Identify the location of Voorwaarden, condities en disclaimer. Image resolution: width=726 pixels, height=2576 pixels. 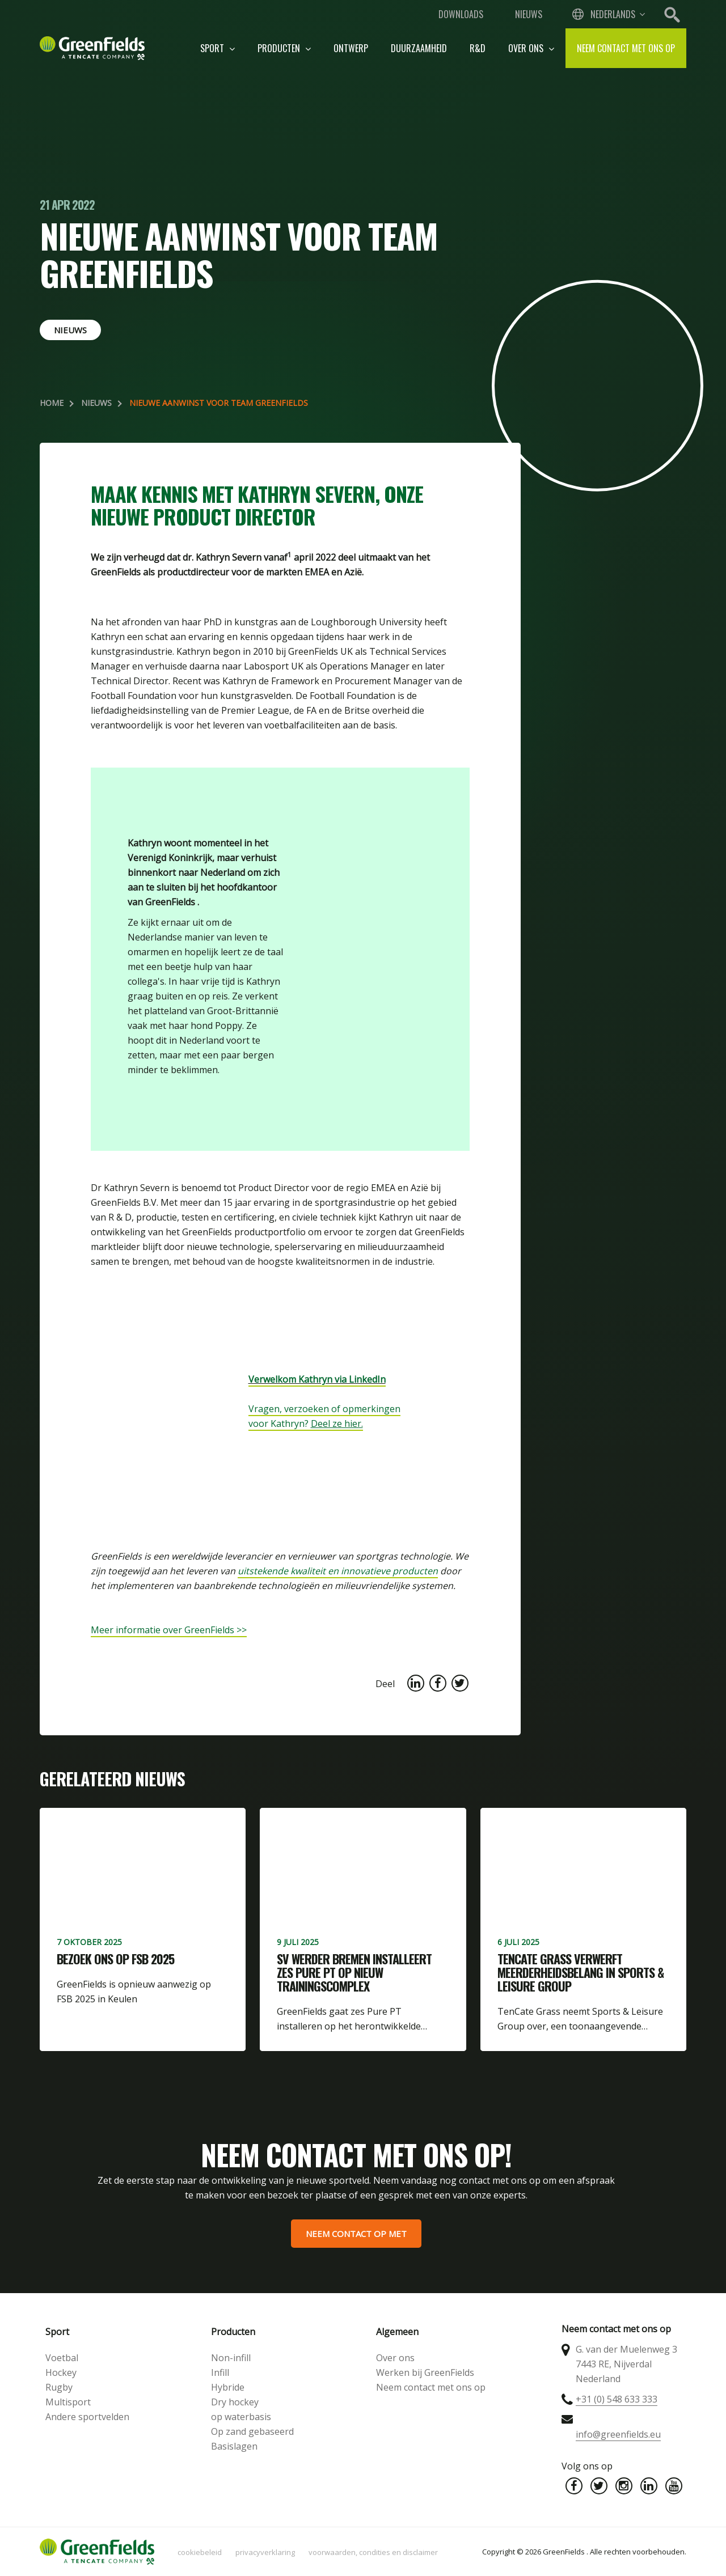
(373, 2552).